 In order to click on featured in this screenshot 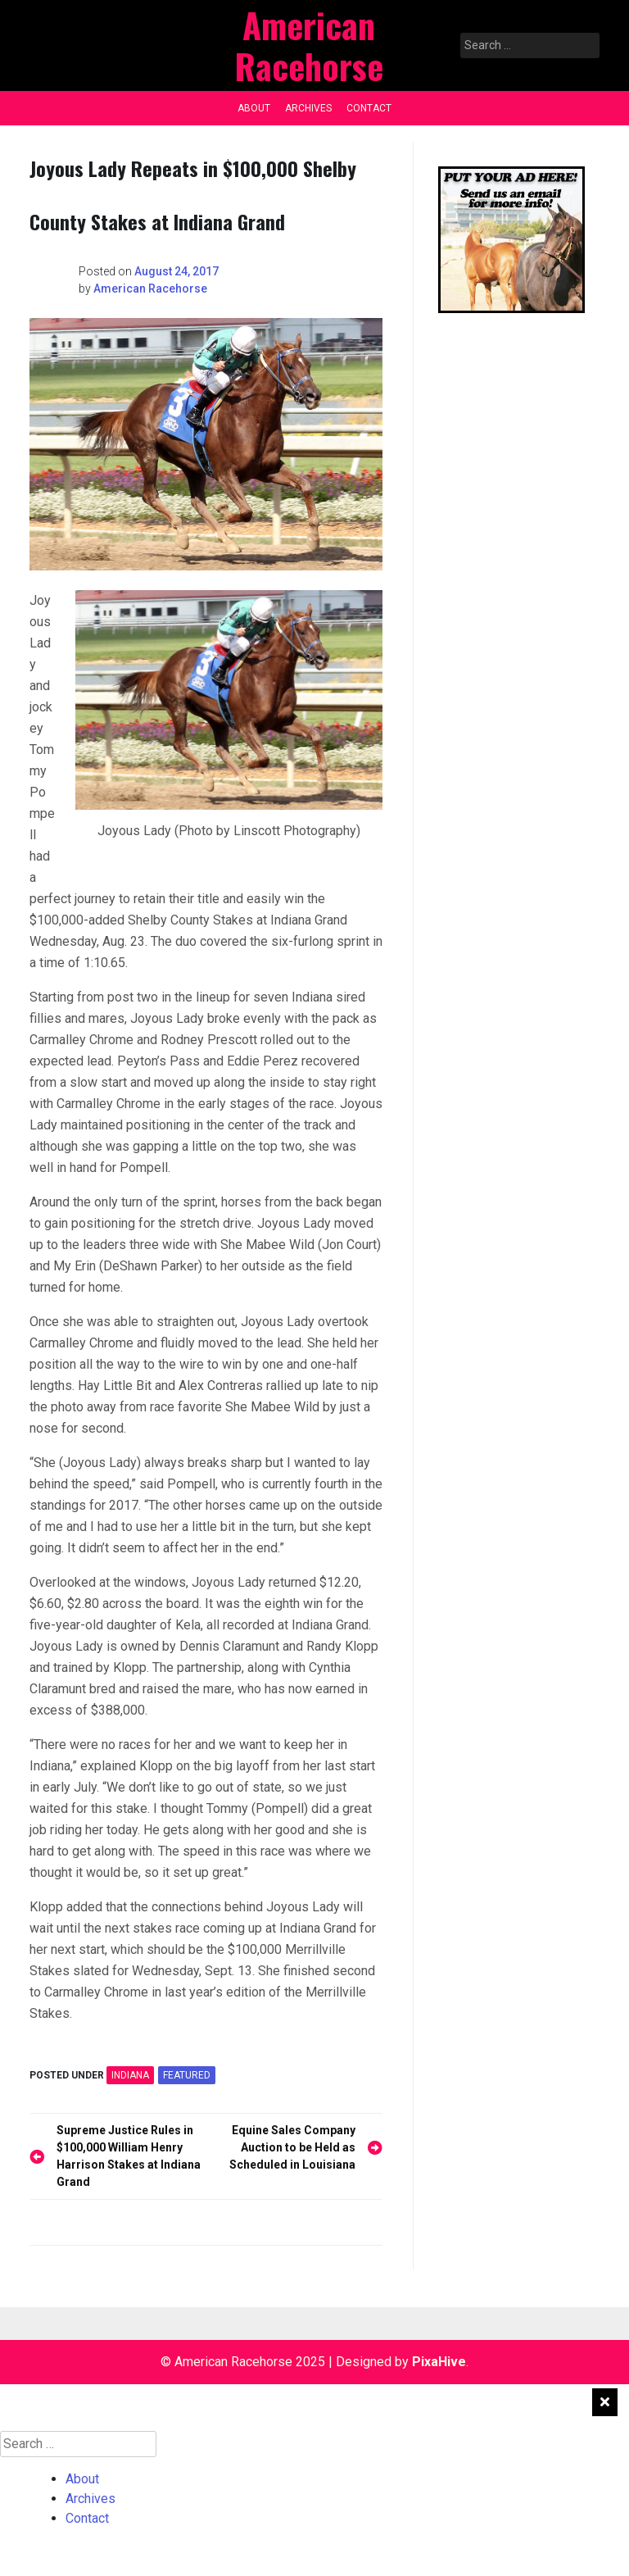, I will do `click(186, 2075)`.